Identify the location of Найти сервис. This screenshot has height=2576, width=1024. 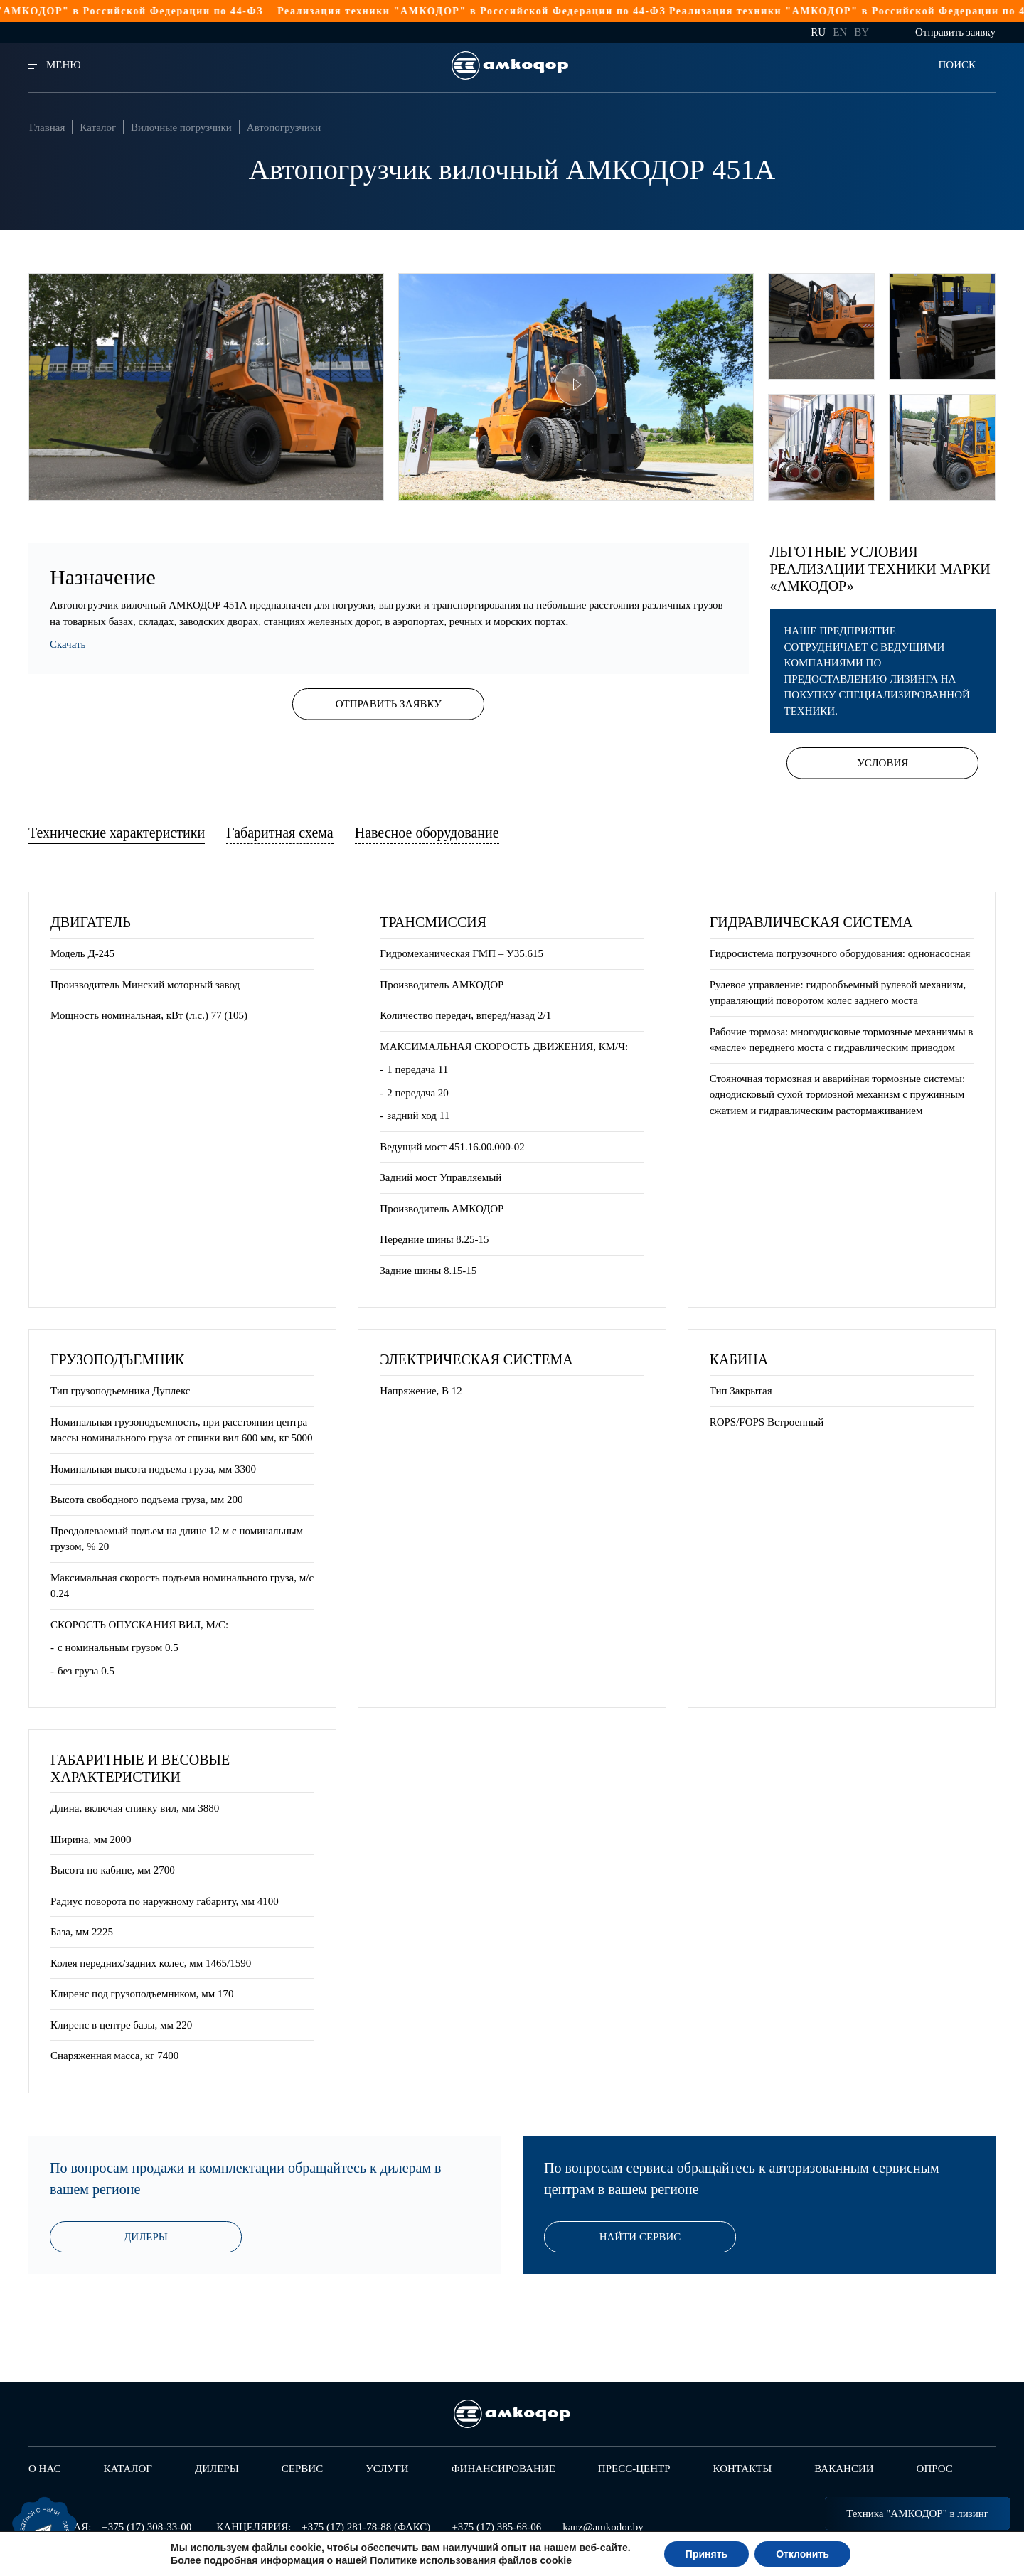
(640, 2237).